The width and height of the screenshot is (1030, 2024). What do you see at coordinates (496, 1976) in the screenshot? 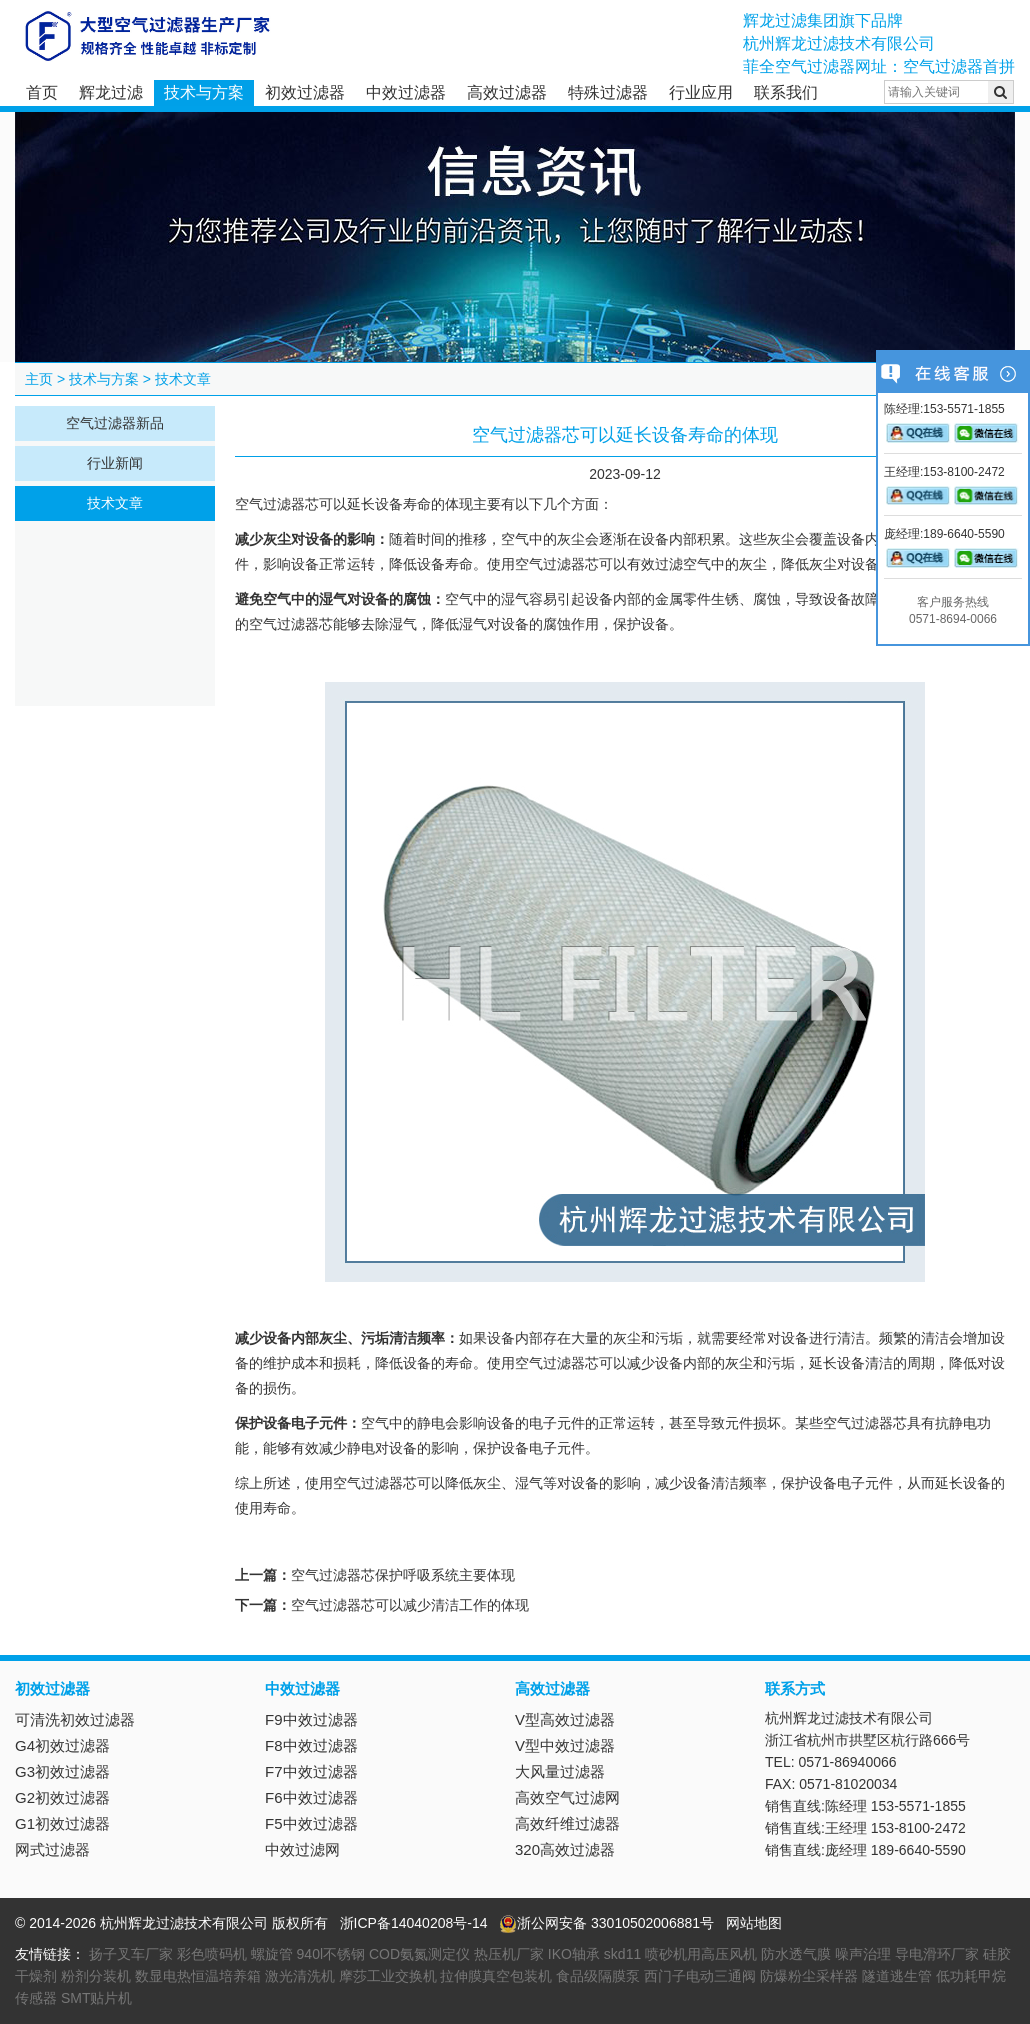
I see `拉伸膜真空包装机` at bounding box center [496, 1976].